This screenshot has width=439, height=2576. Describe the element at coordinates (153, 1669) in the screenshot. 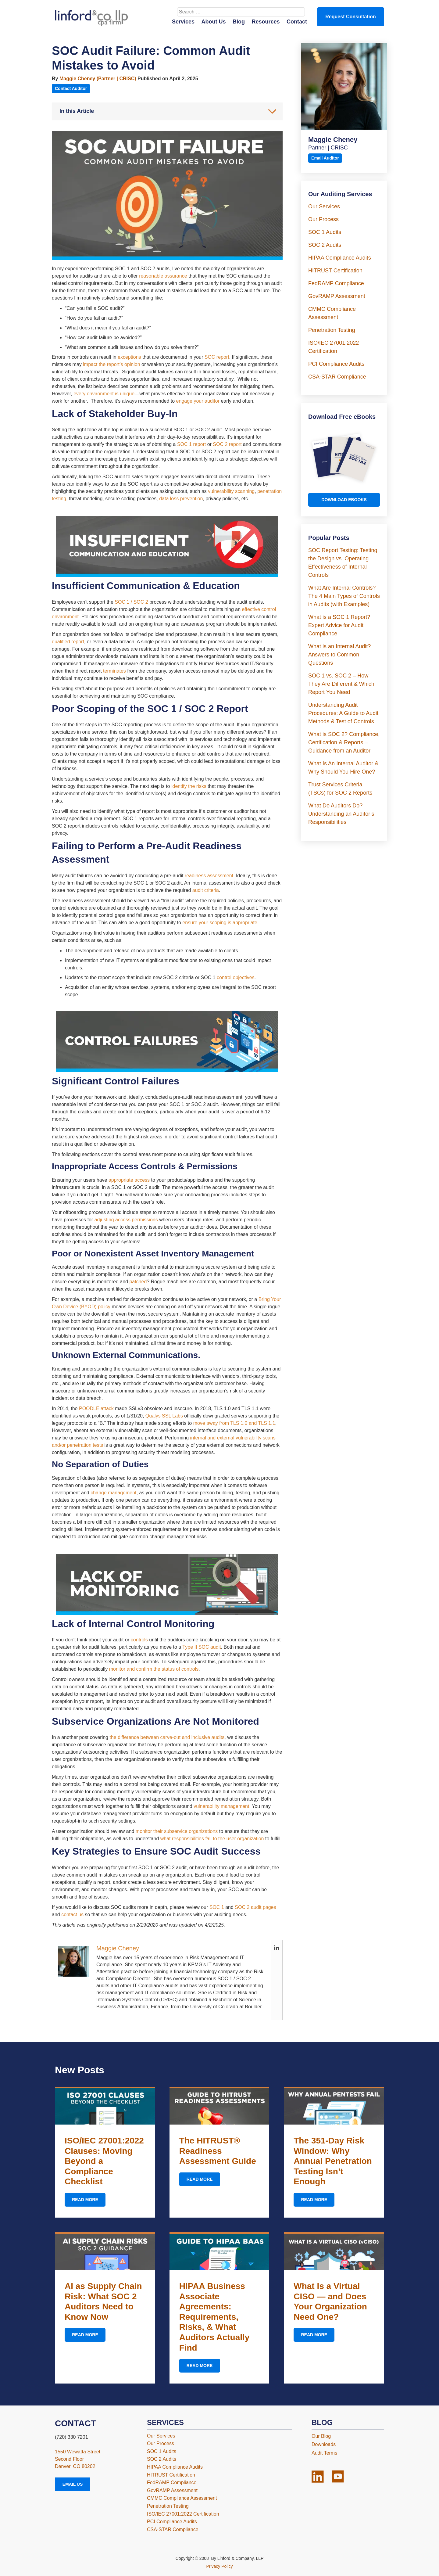

I see `monitor and confirm the status of controls` at that location.